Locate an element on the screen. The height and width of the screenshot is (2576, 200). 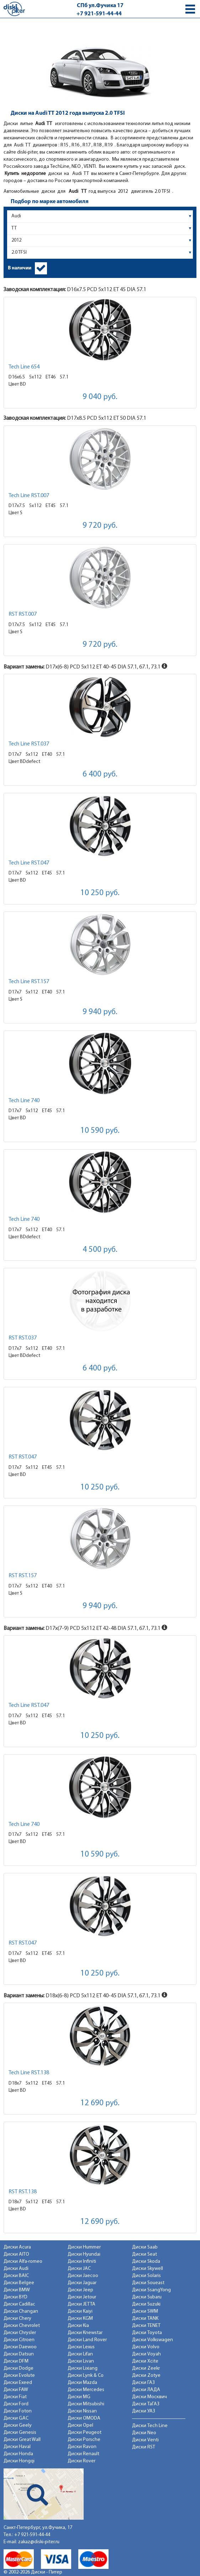
Диски BAIC is located at coordinates (16, 2275).